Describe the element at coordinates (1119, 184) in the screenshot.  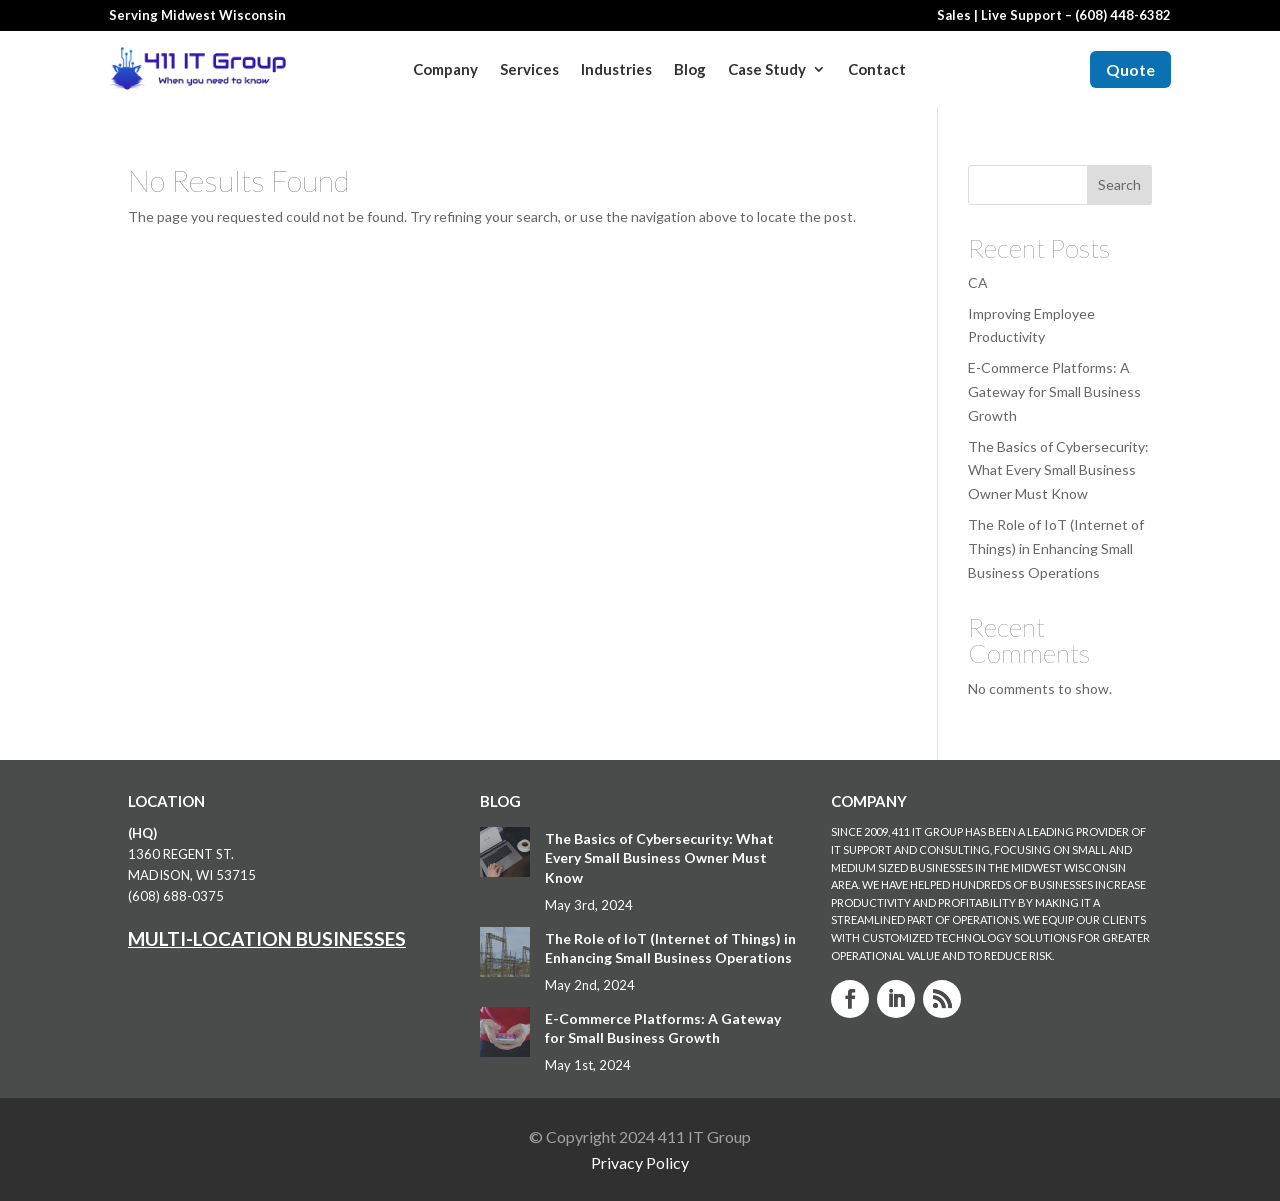
I see `Search` at that location.